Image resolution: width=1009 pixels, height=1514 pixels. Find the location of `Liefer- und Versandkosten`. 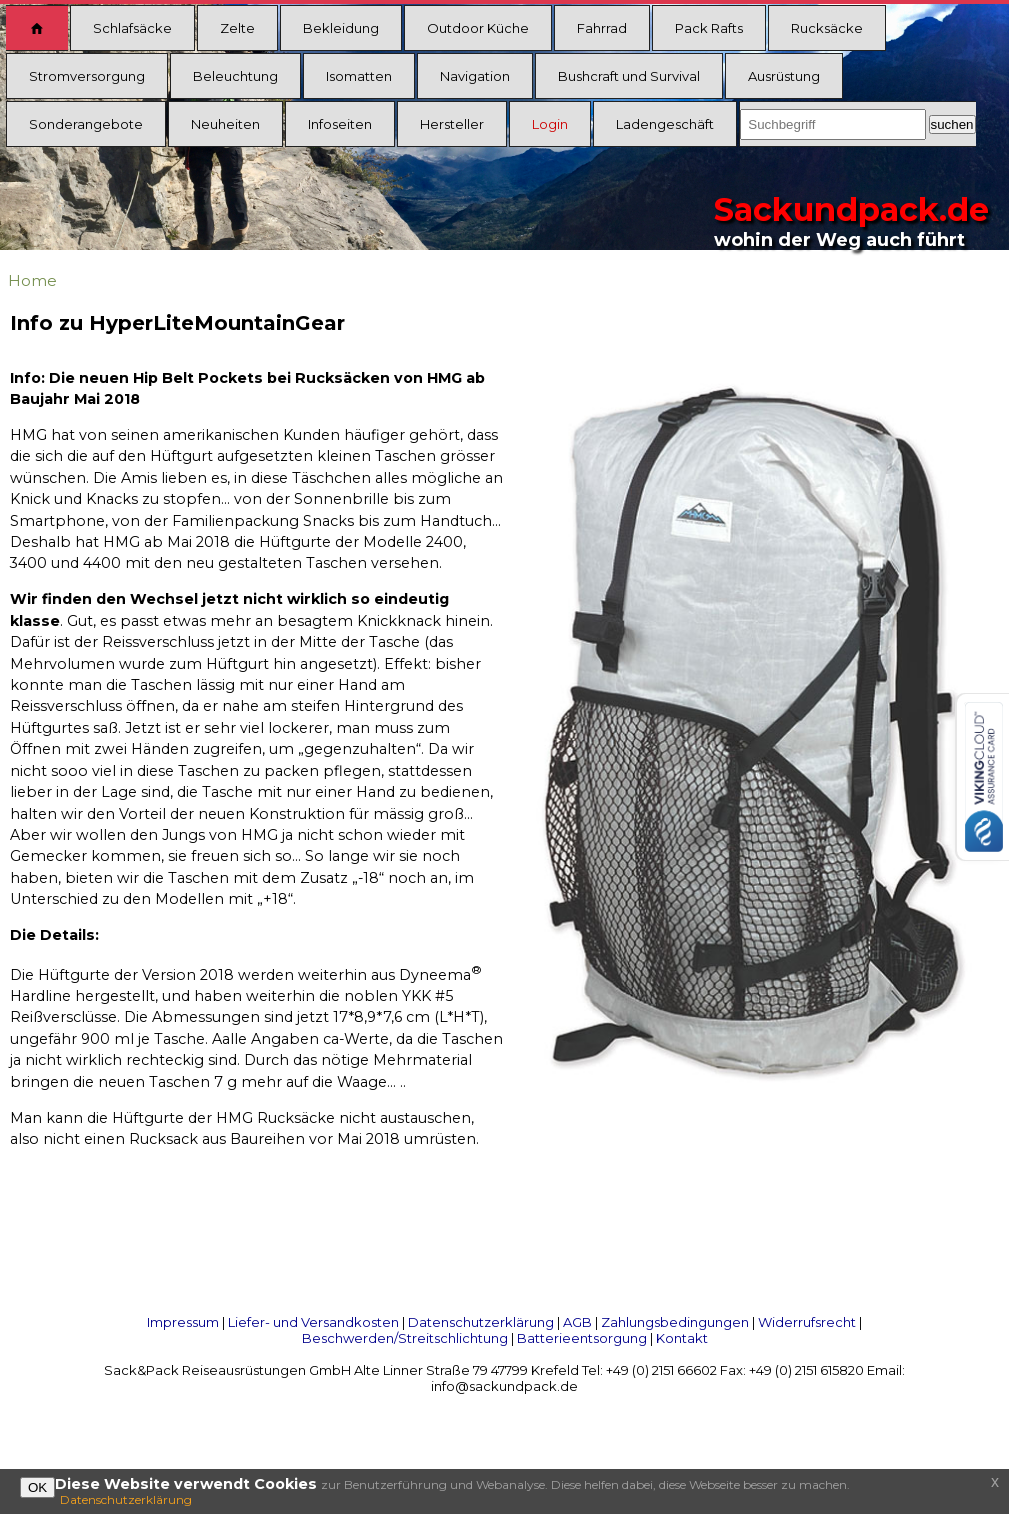

Liefer- und Versandkosten is located at coordinates (313, 1322).